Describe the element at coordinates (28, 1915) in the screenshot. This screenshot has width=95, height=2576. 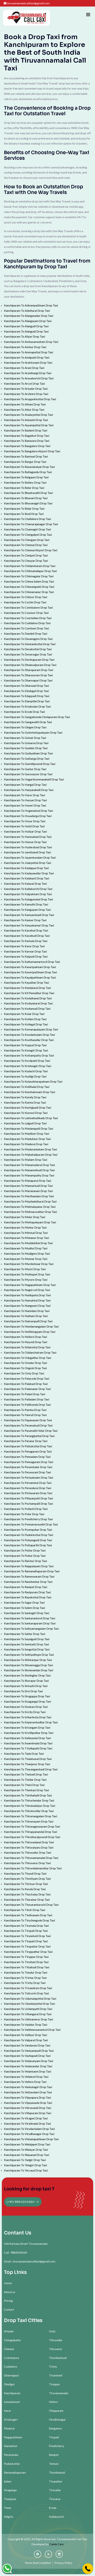
I see `Kanchipuram to Tindivanam Drop Taxi` at that location.